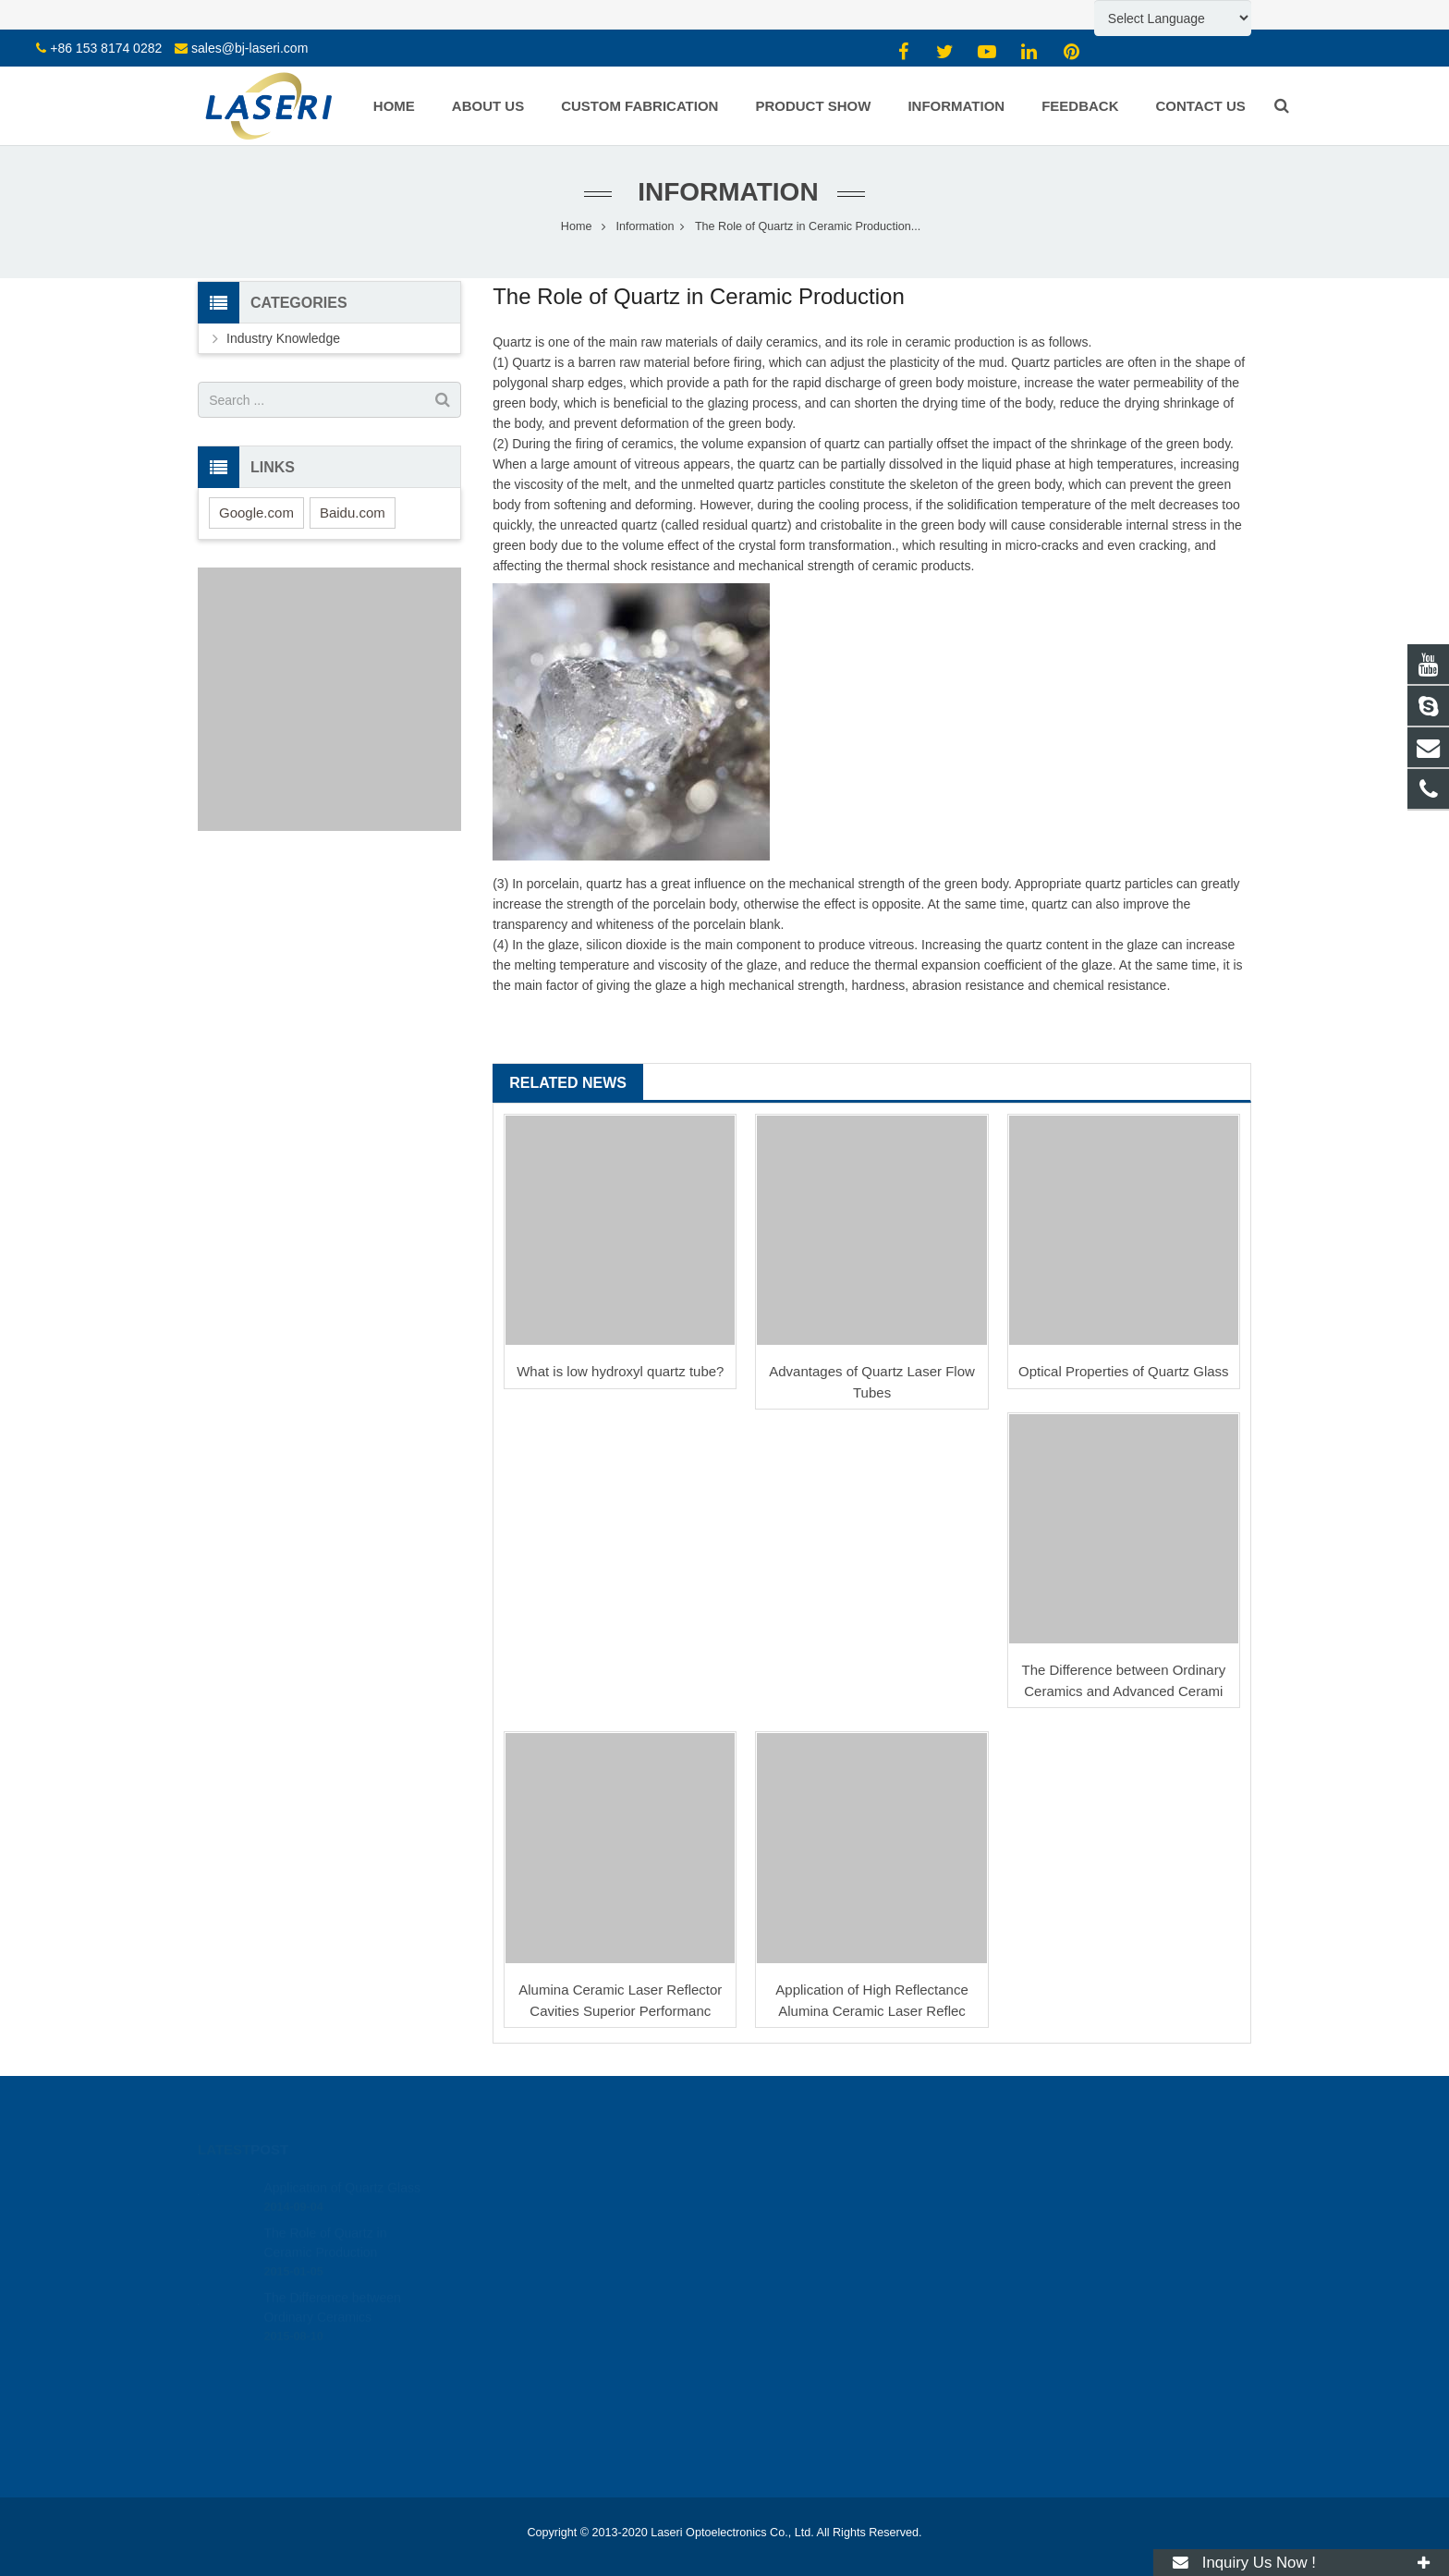 The height and width of the screenshot is (2576, 1449). What do you see at coordinates (512, 2340) in the screenshot?
I see `Laser Ceramics` at bounding box center [512, 2340].